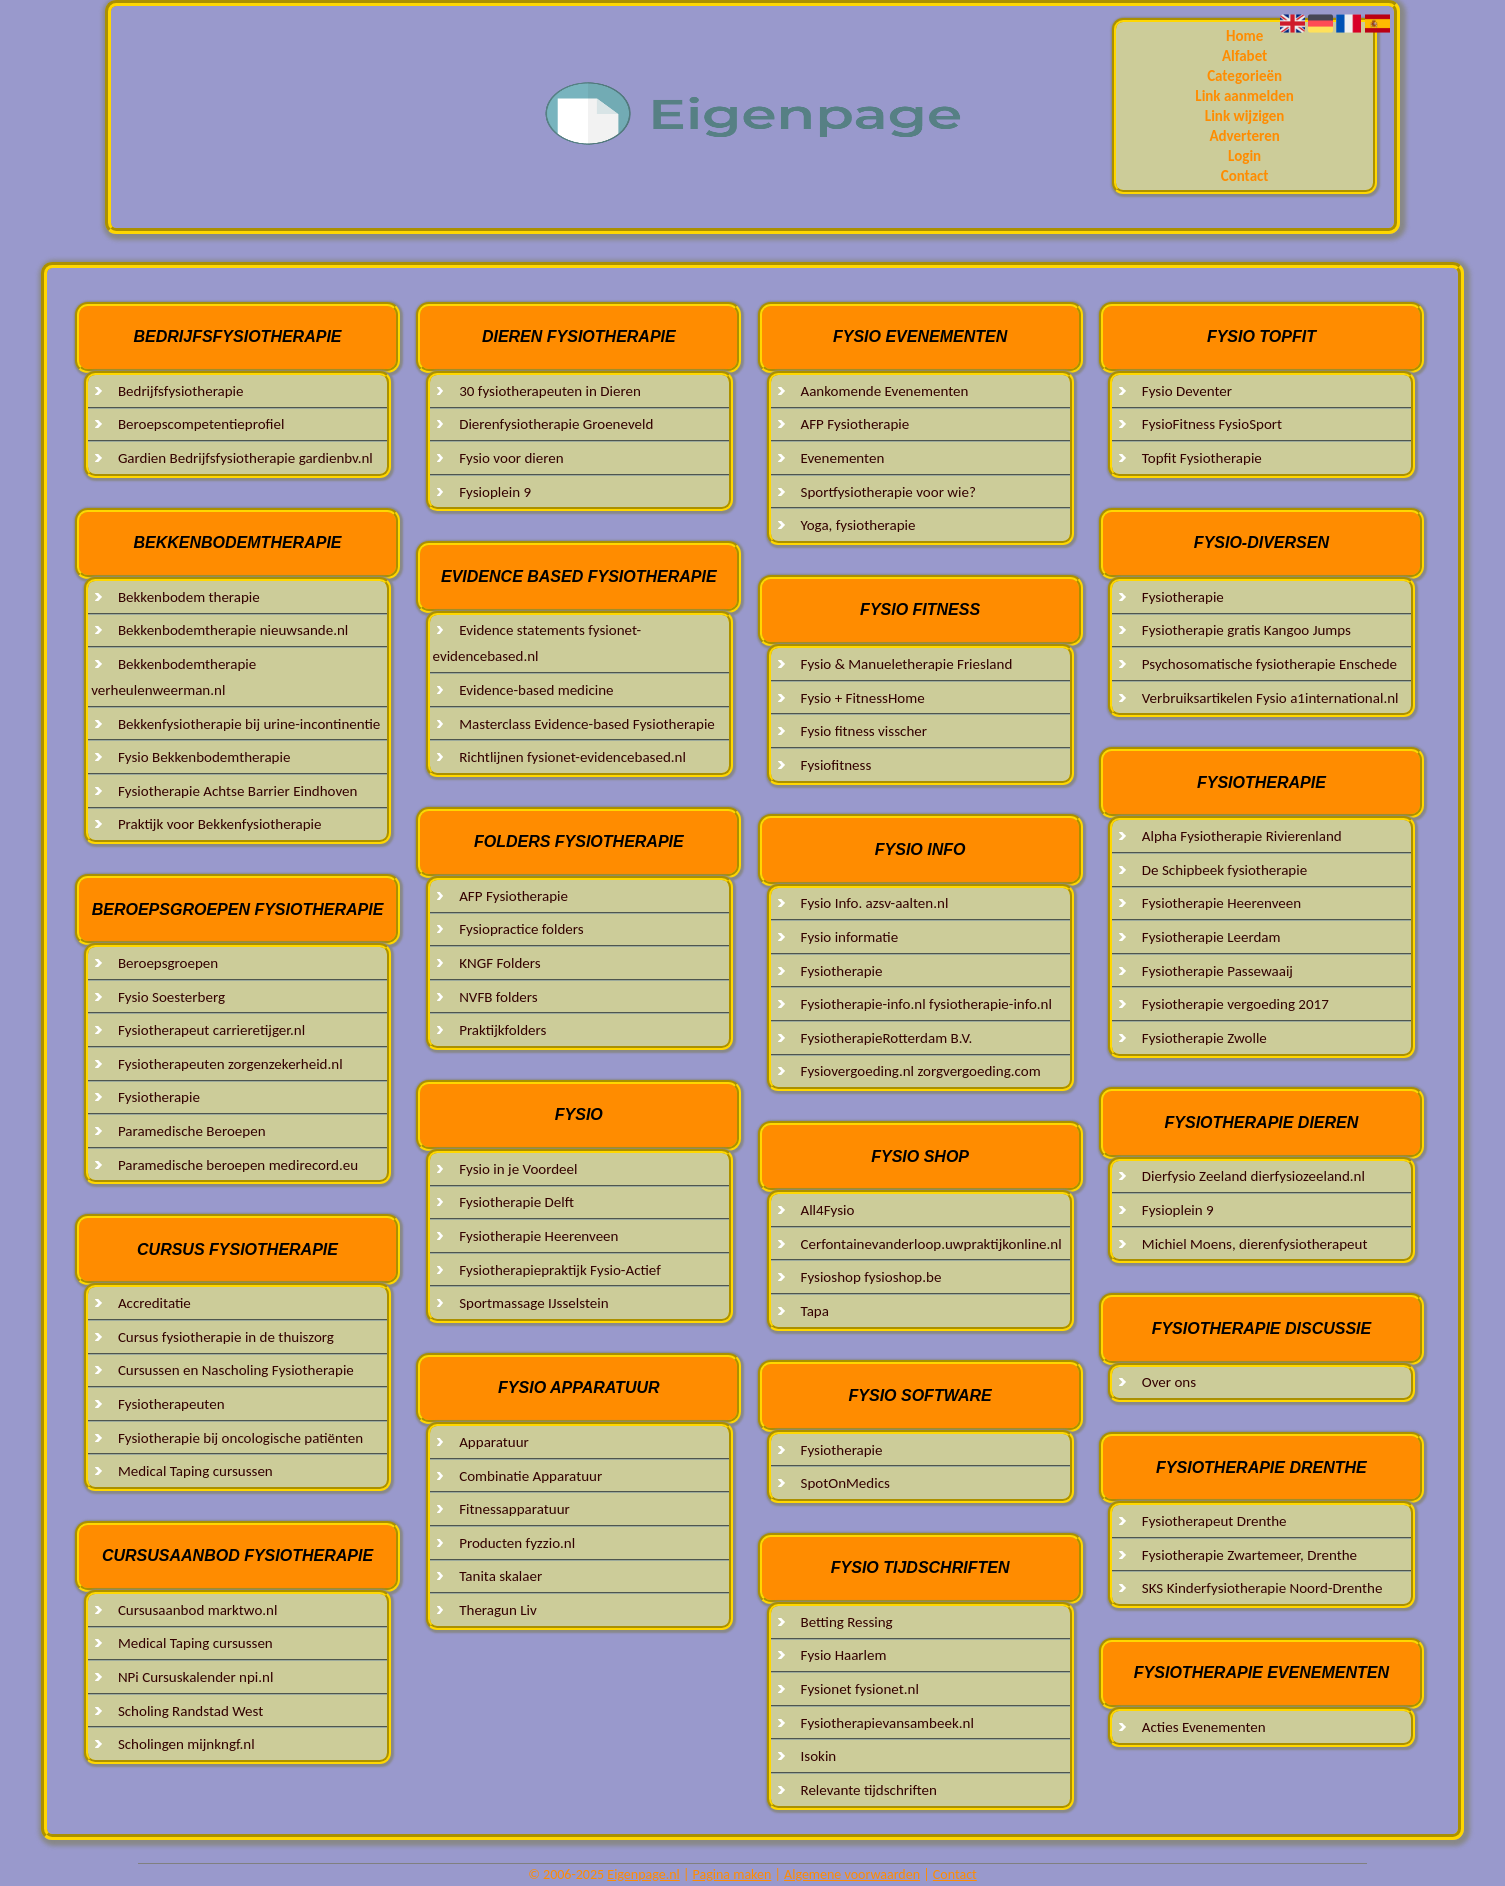  I want to click on Fysio Bekkenbodemtherapie, so click(204, 757).